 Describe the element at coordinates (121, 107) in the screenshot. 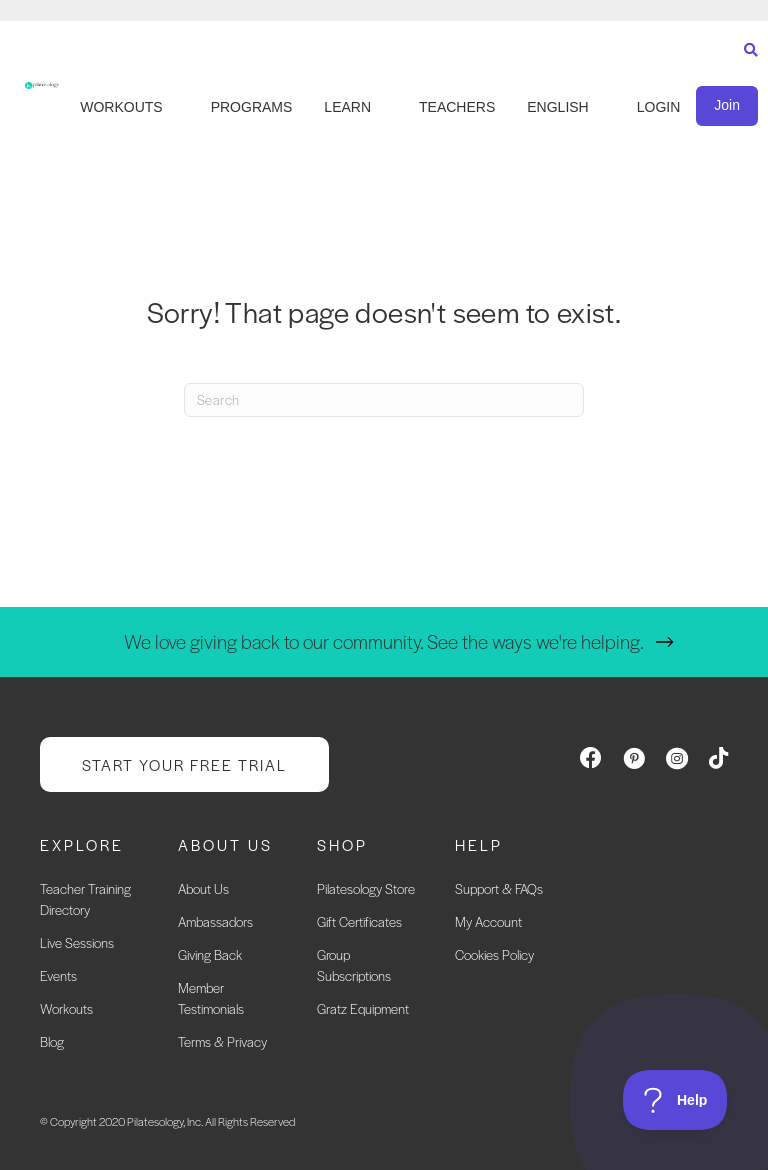

I see `WORKOUTS` at that location.